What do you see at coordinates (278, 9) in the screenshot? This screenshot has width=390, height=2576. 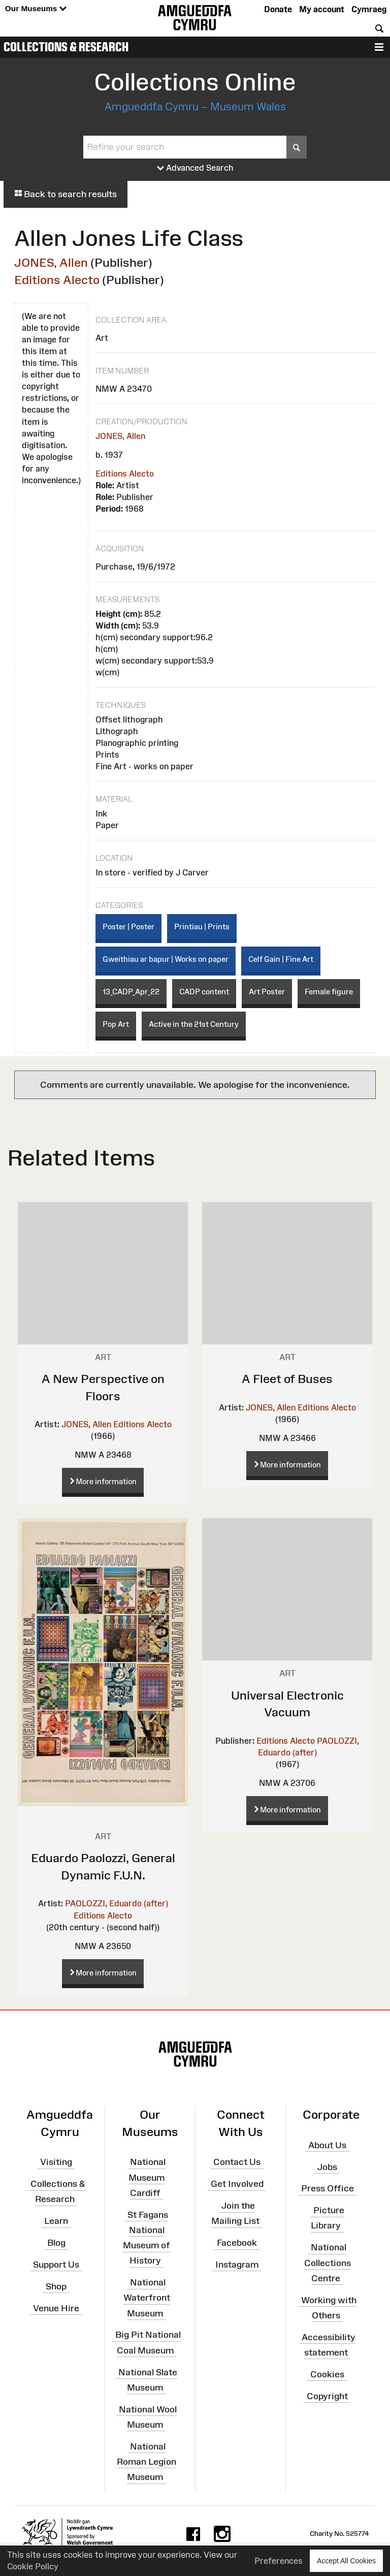 I see `Donate` at bounding box center [278, 9].